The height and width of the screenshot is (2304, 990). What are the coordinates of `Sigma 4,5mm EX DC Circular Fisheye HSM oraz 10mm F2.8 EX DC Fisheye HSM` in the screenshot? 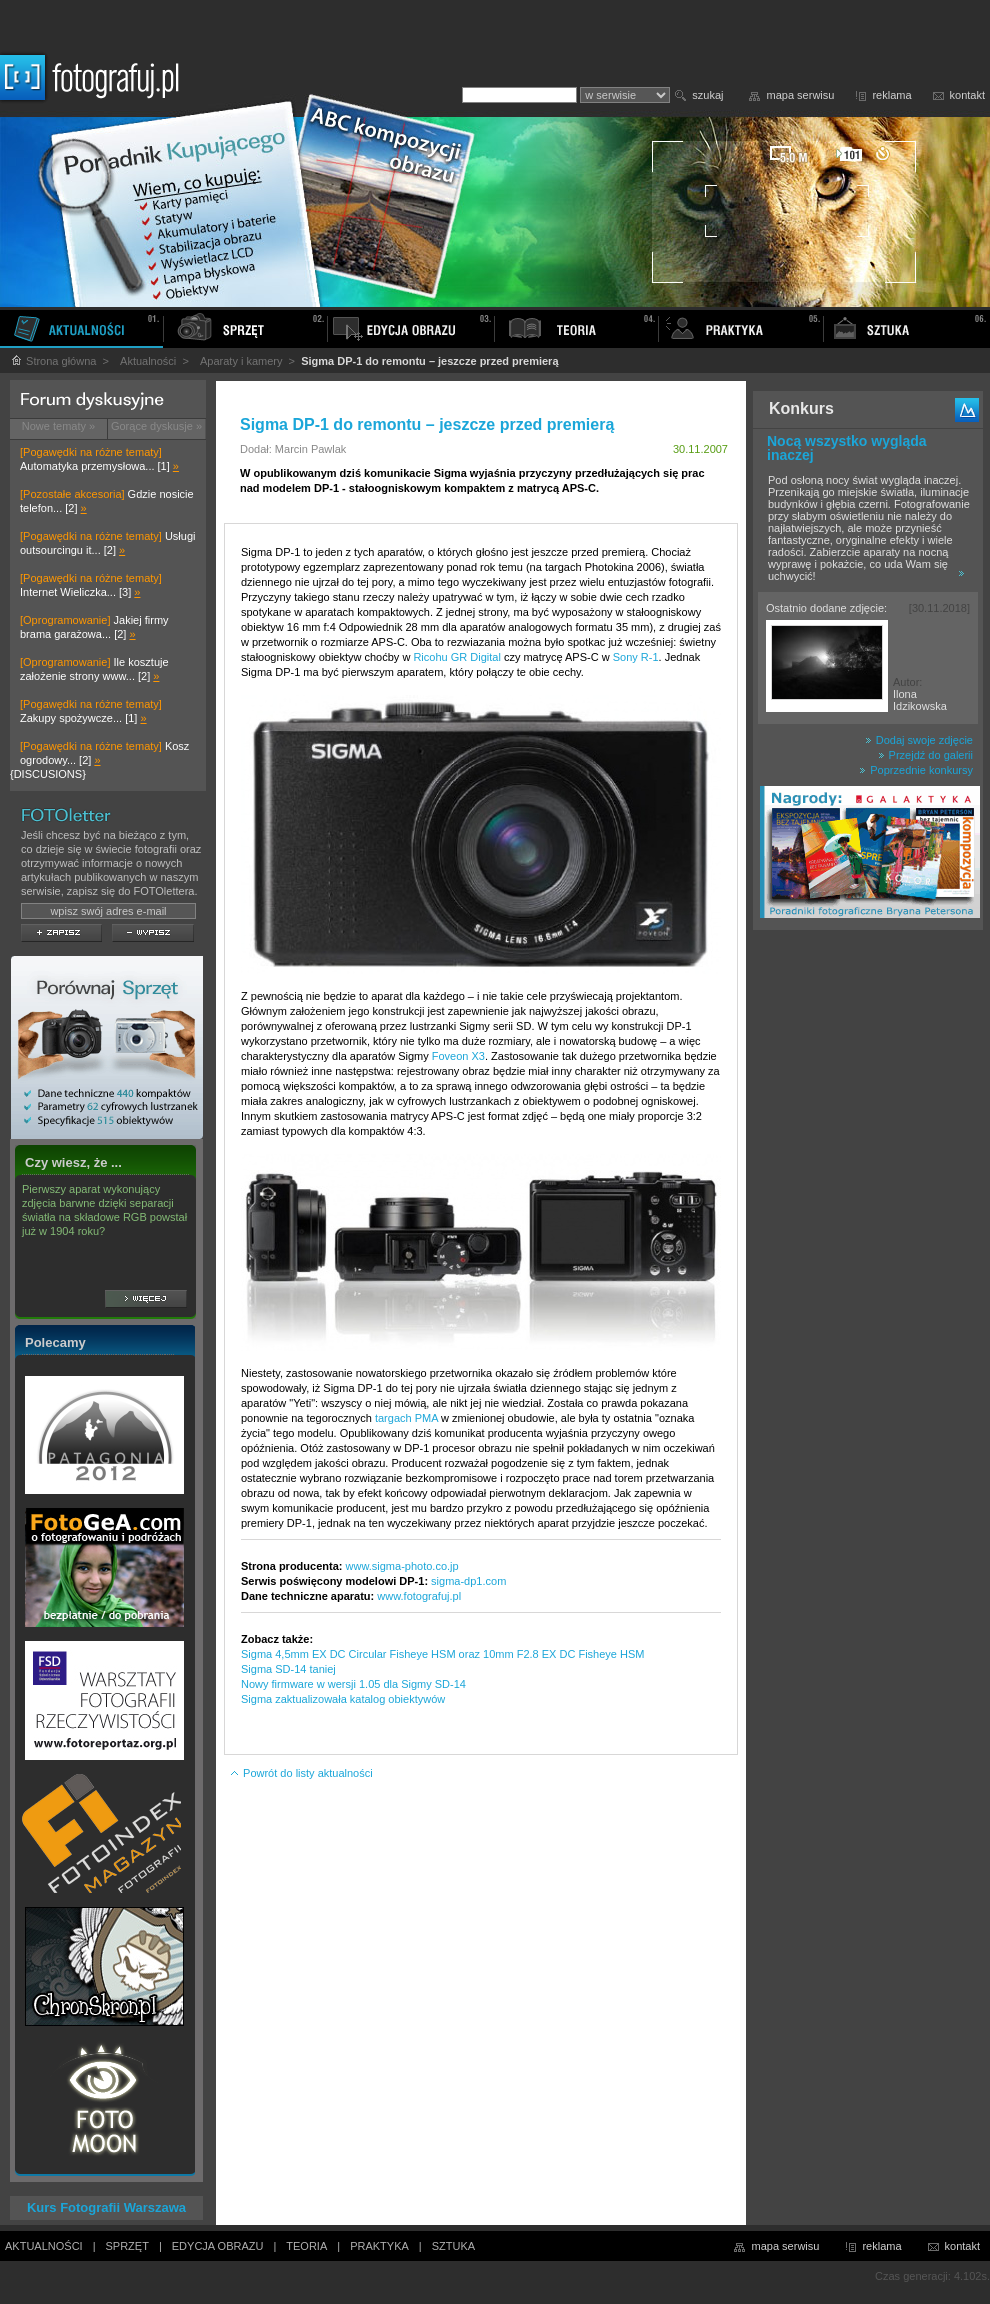 It's located at (442, 1654).